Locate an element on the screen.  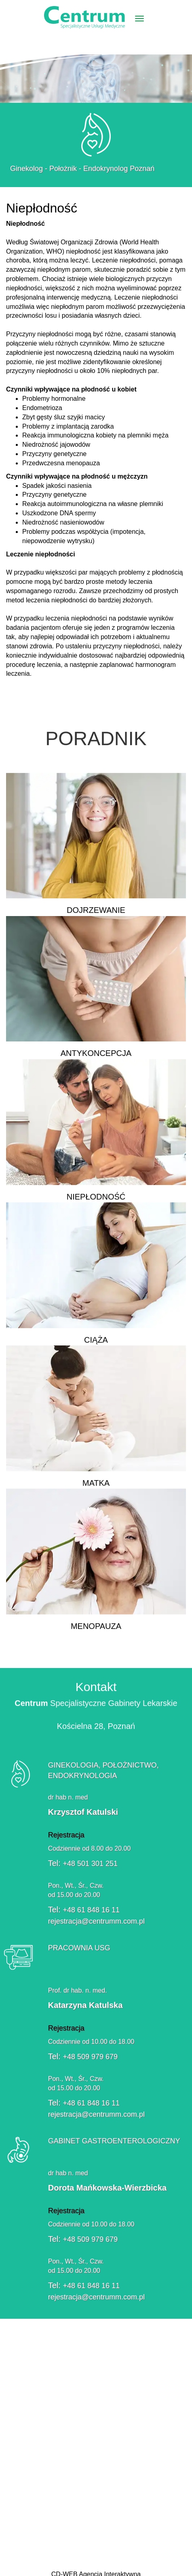
Menopauza is located at coordinates (96, 1564).